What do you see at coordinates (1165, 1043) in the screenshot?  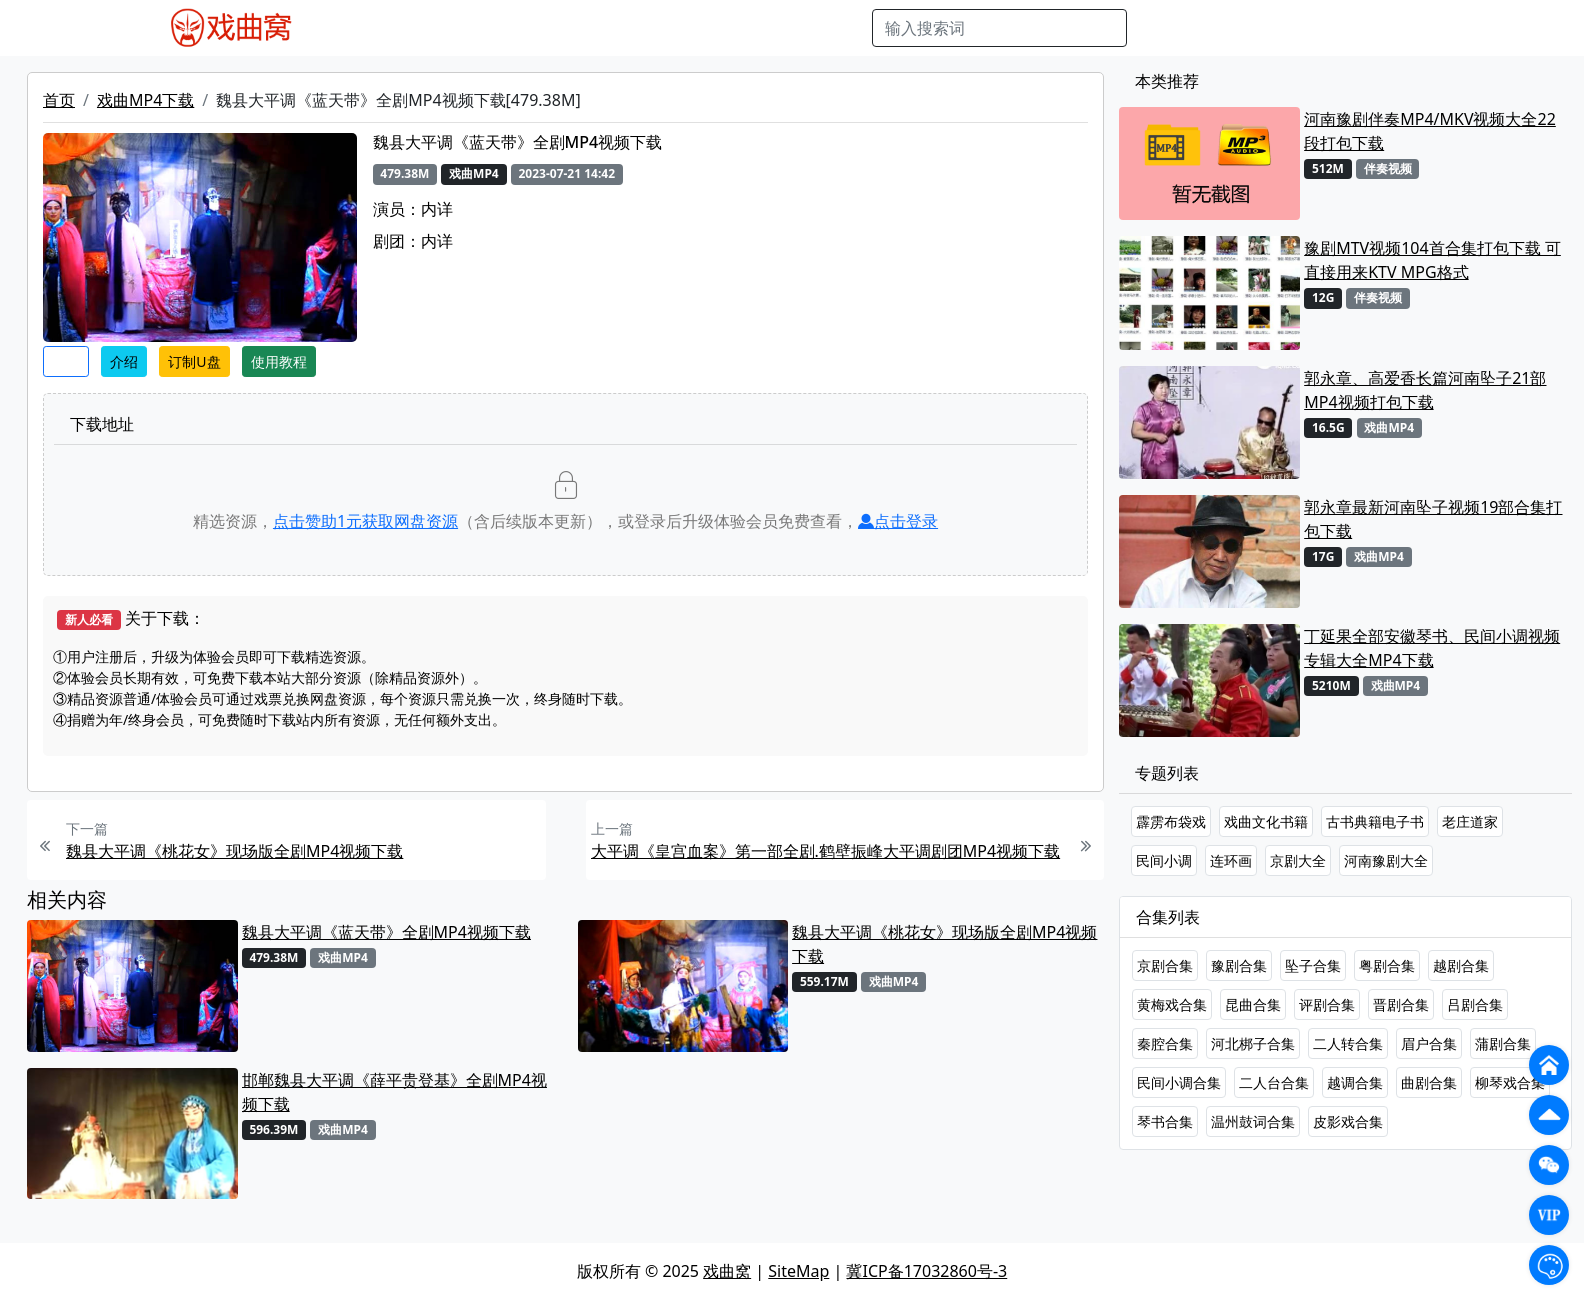 I see `秦腔合集` at bounding box center [1165, 1043].